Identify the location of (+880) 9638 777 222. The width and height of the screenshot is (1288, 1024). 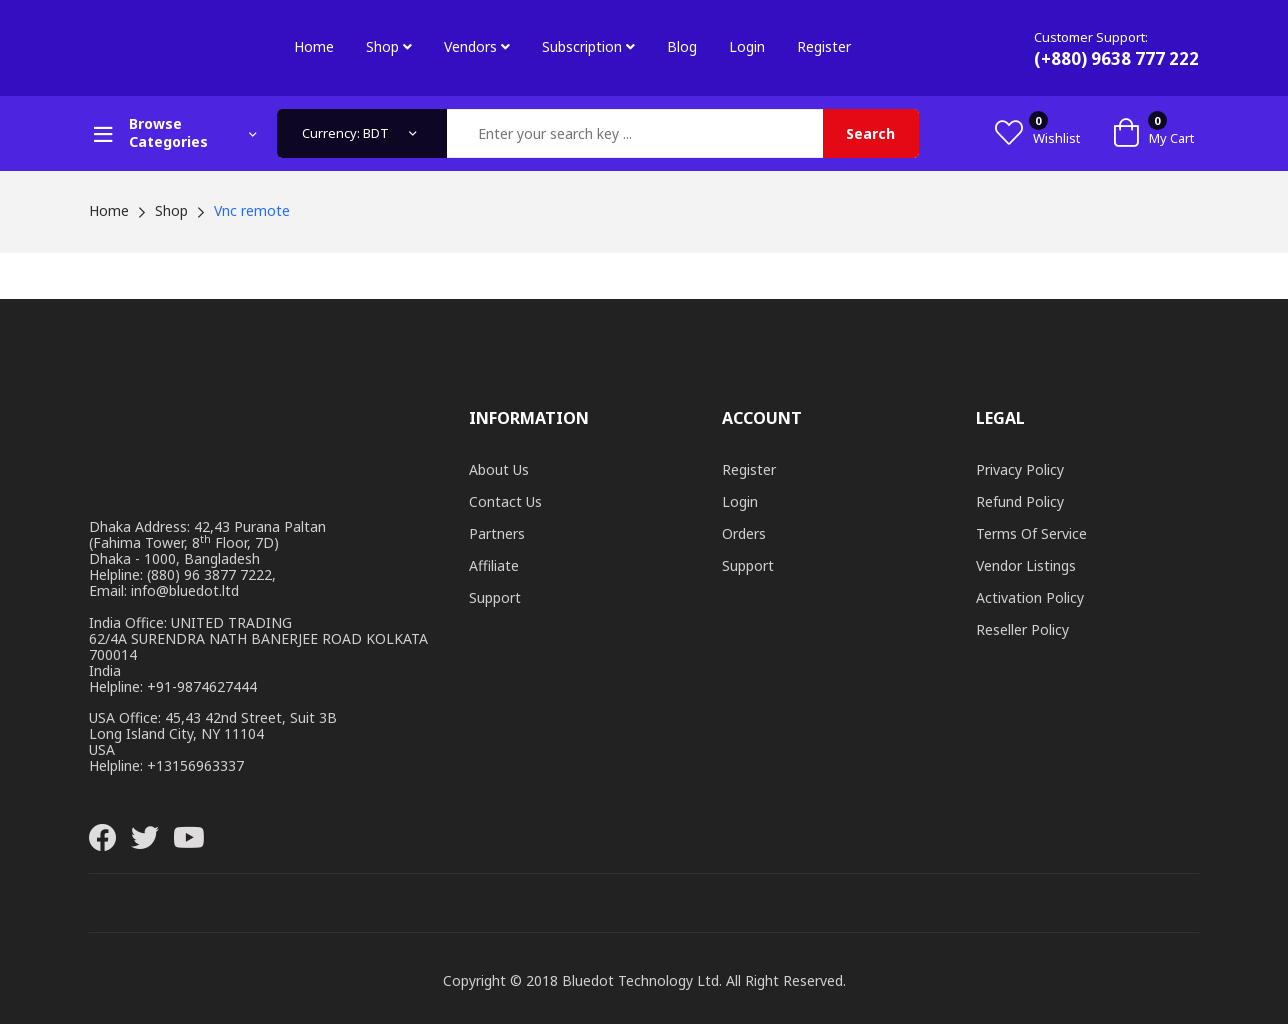
(1116, 58).